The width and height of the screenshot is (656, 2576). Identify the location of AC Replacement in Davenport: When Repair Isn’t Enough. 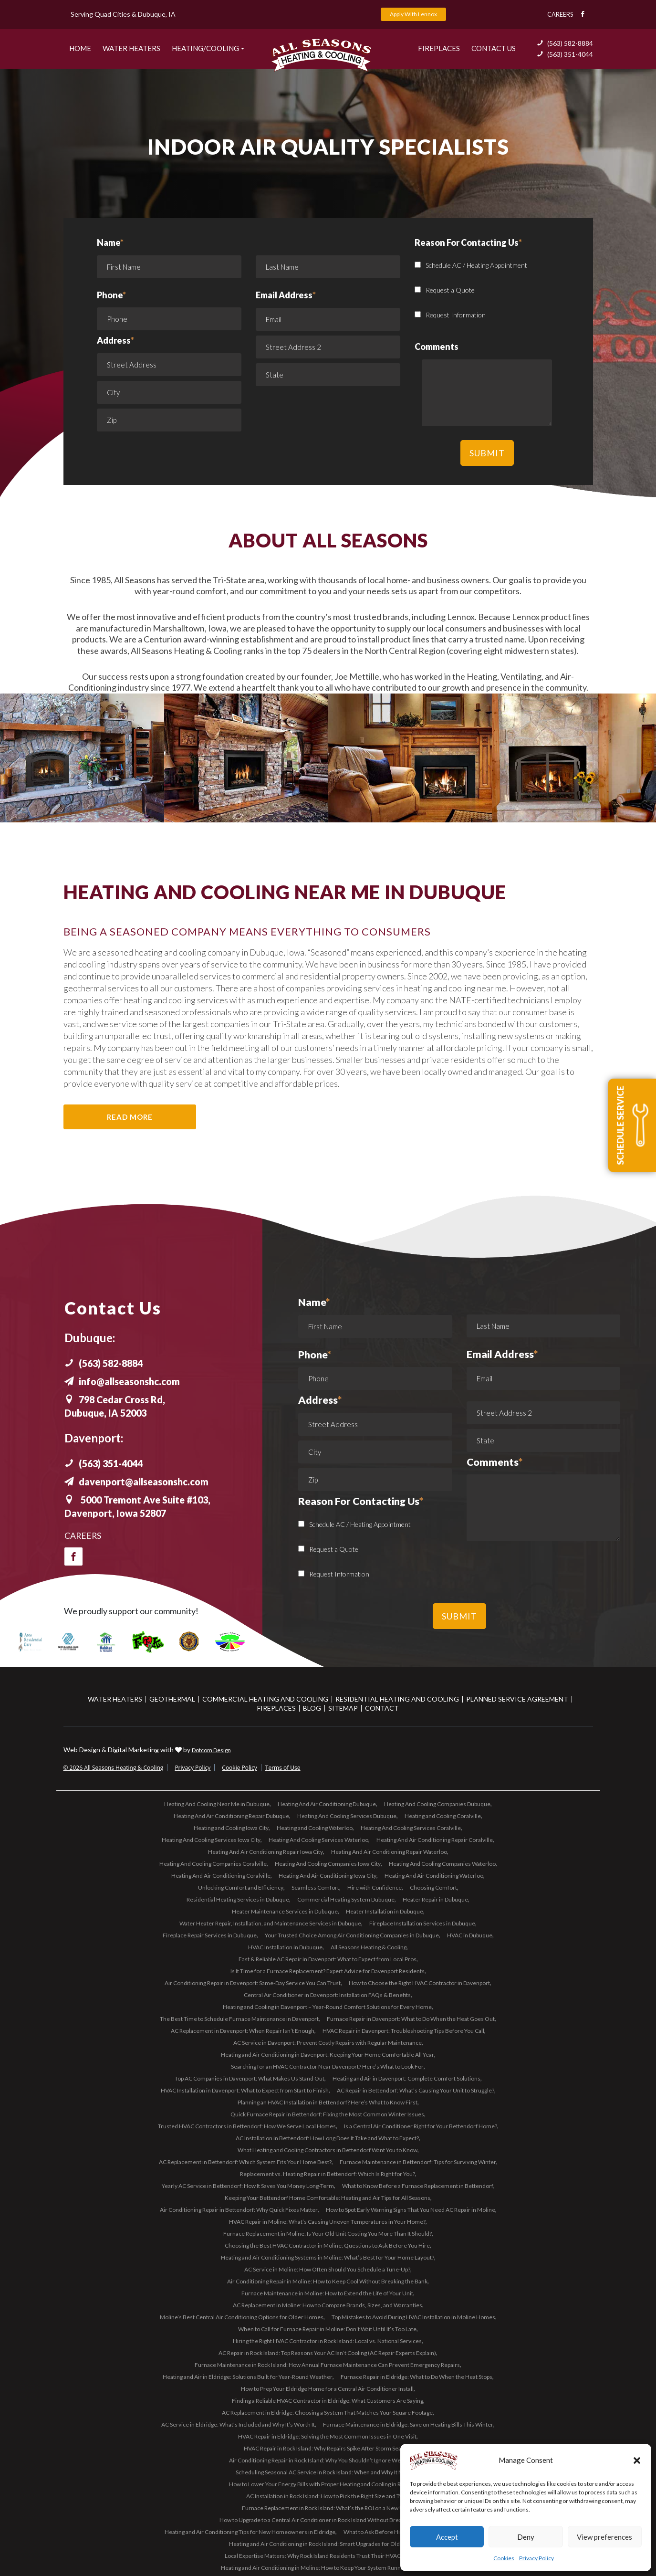
(242, 2030).